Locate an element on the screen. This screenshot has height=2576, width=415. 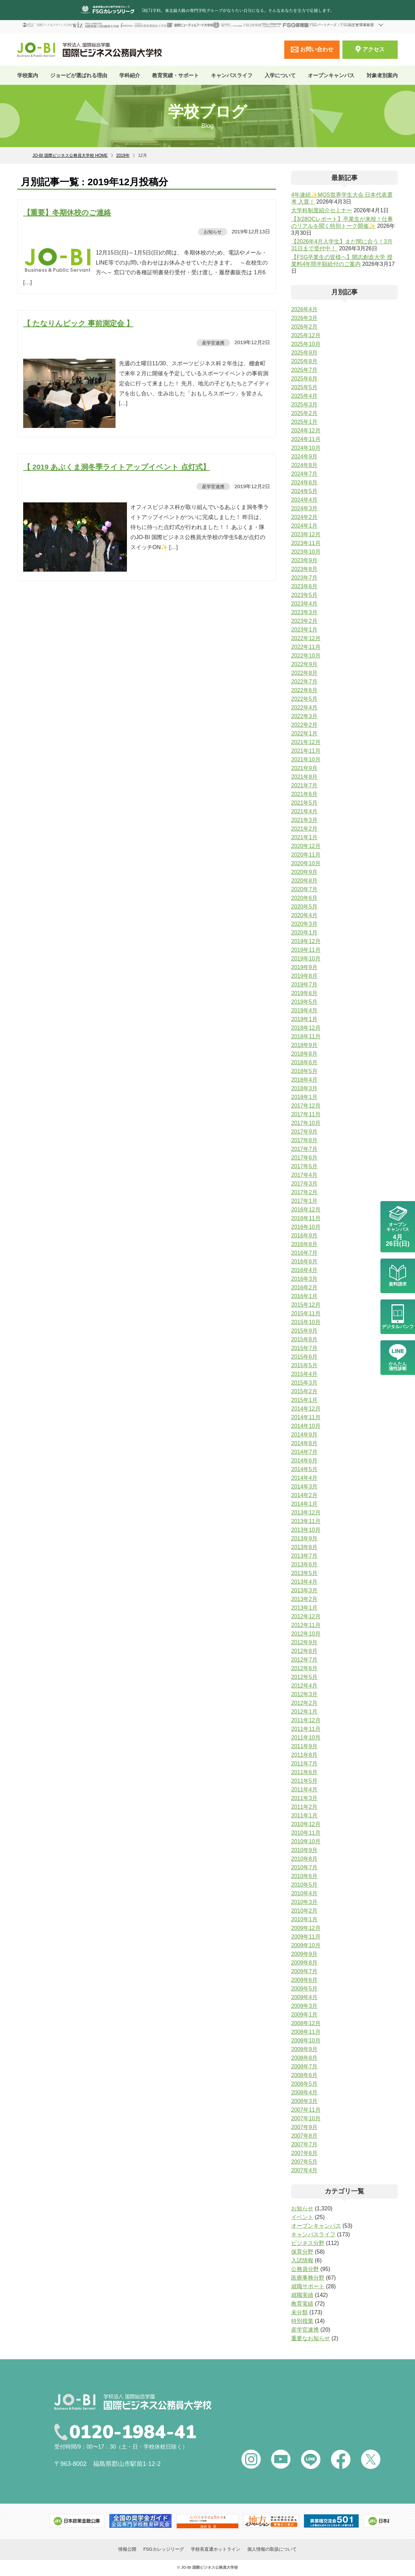
2024年11月 is located at coordinates (306, 439).